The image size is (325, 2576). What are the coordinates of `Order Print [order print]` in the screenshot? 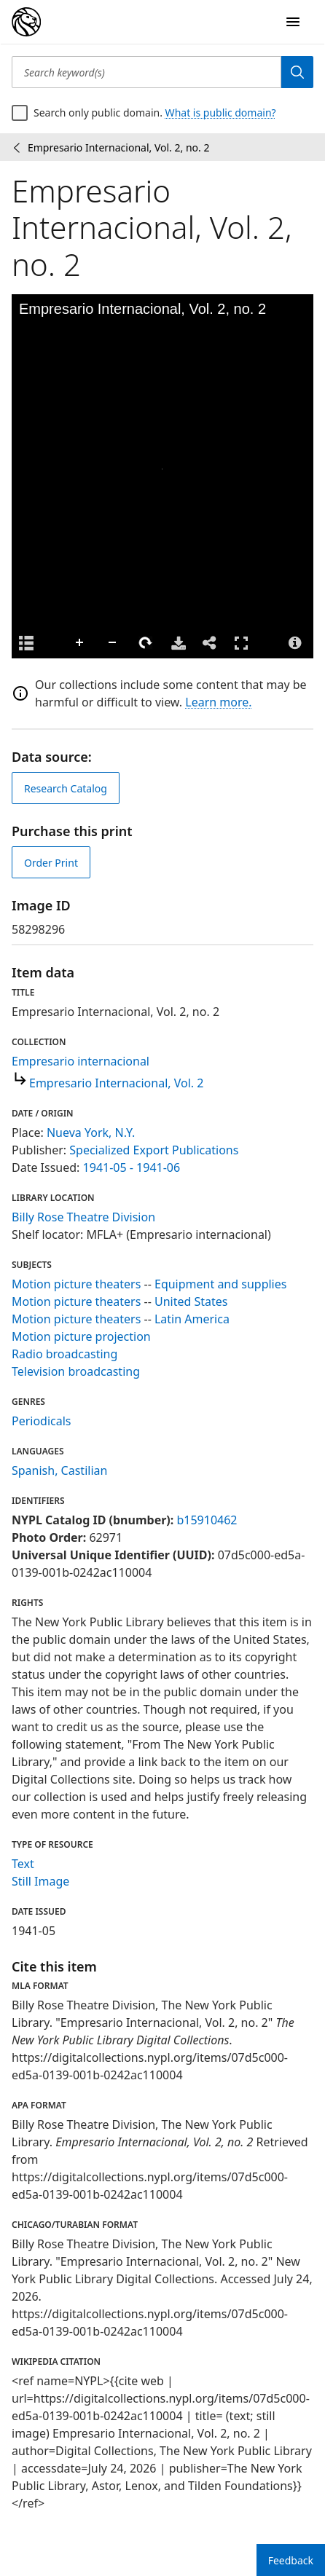 It's located at (51, 863).